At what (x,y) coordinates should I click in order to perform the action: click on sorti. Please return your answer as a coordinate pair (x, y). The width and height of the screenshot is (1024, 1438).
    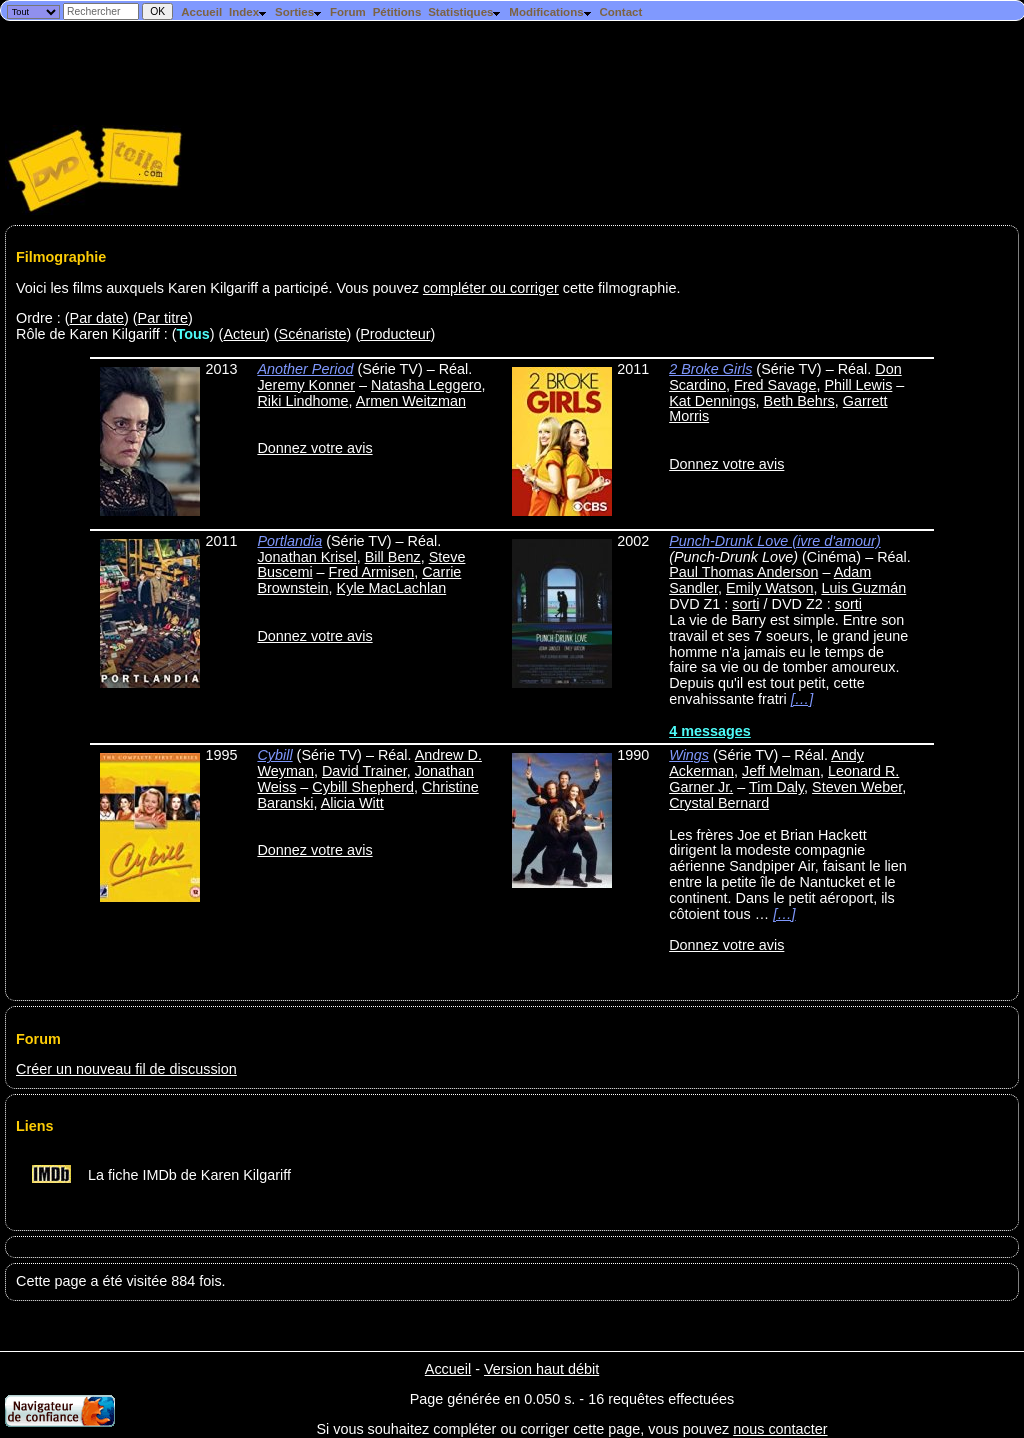
    Looking at the image, I should click on (745, 604).